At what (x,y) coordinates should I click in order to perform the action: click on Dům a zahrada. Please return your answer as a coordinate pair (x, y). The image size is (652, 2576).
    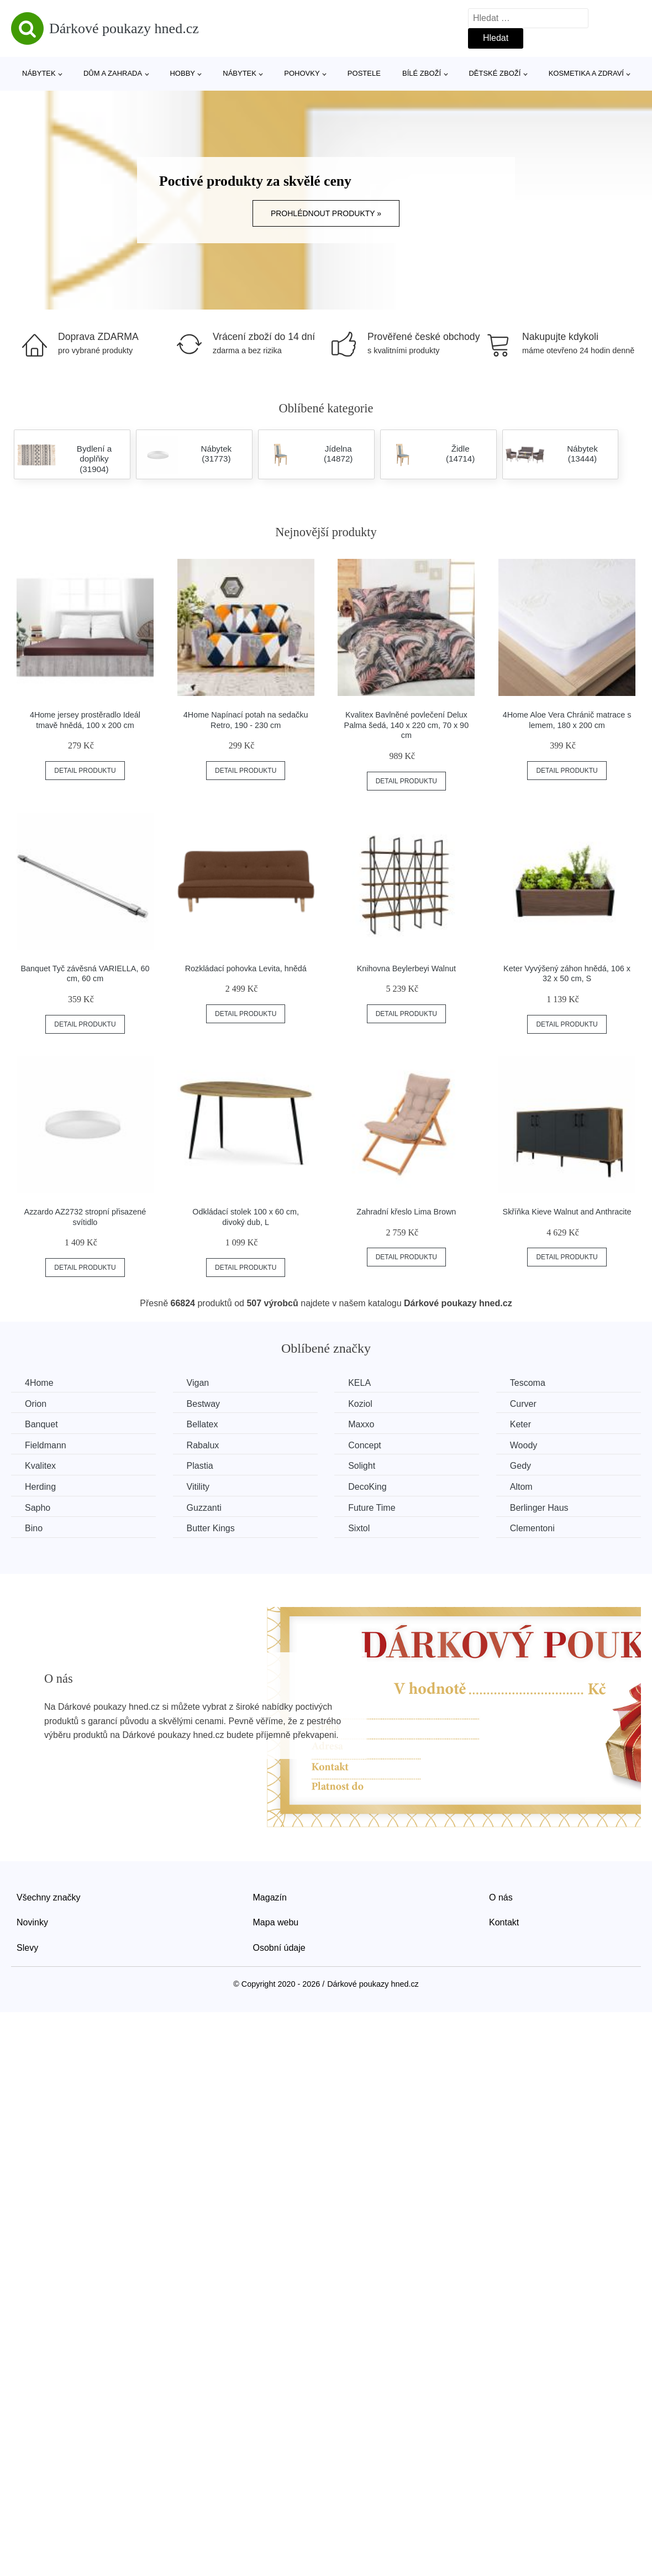
    Looking at the image, I should click on (112, 73).